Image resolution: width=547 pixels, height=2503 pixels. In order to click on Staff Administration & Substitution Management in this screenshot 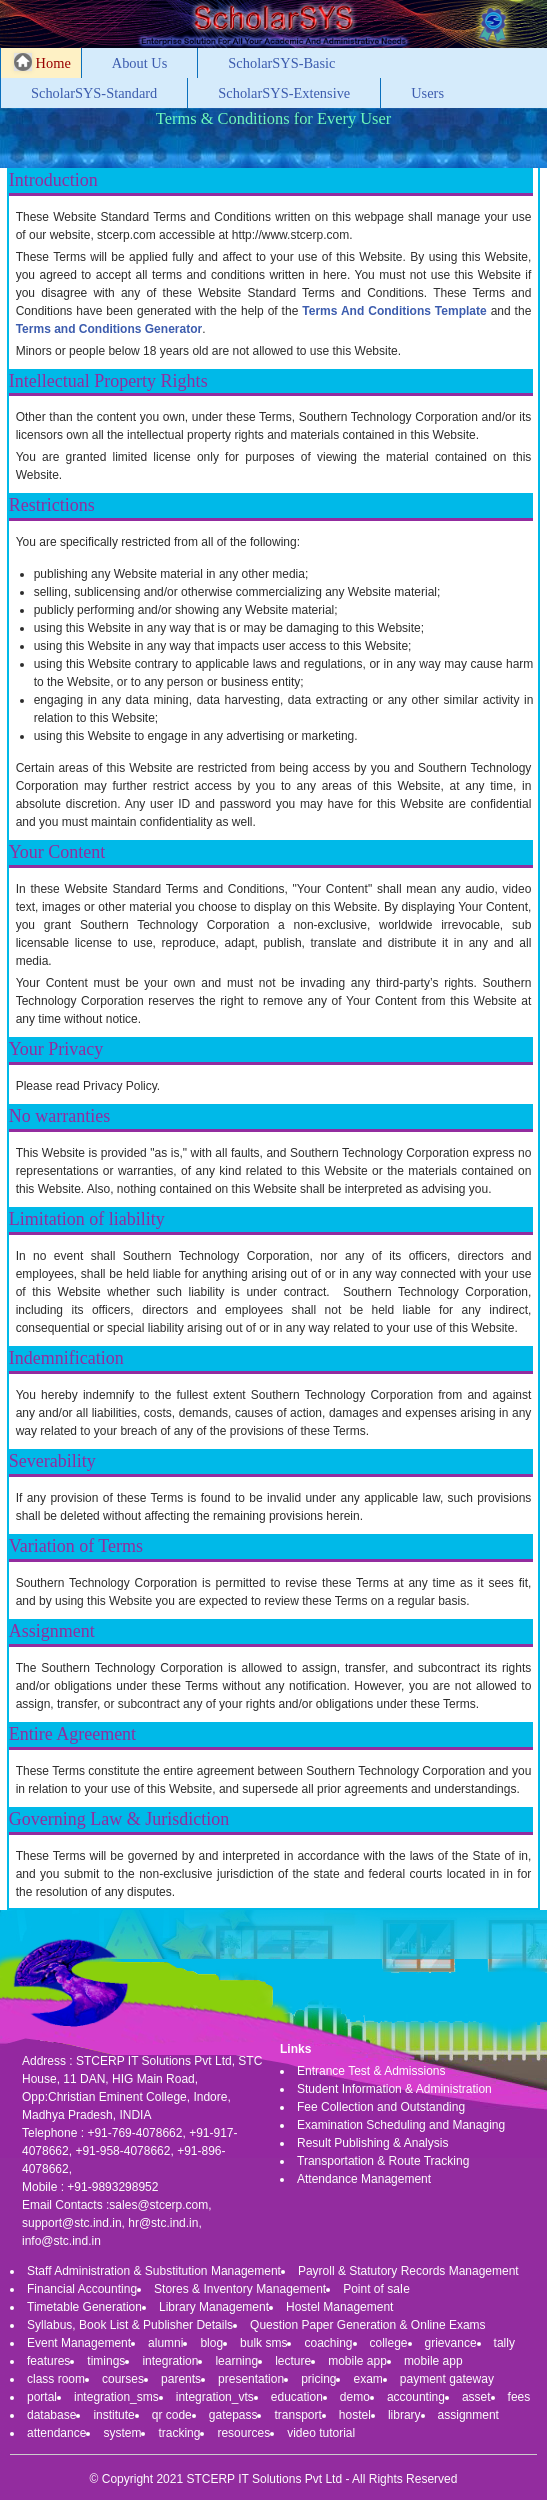, I will do `click(154, 2271)`.